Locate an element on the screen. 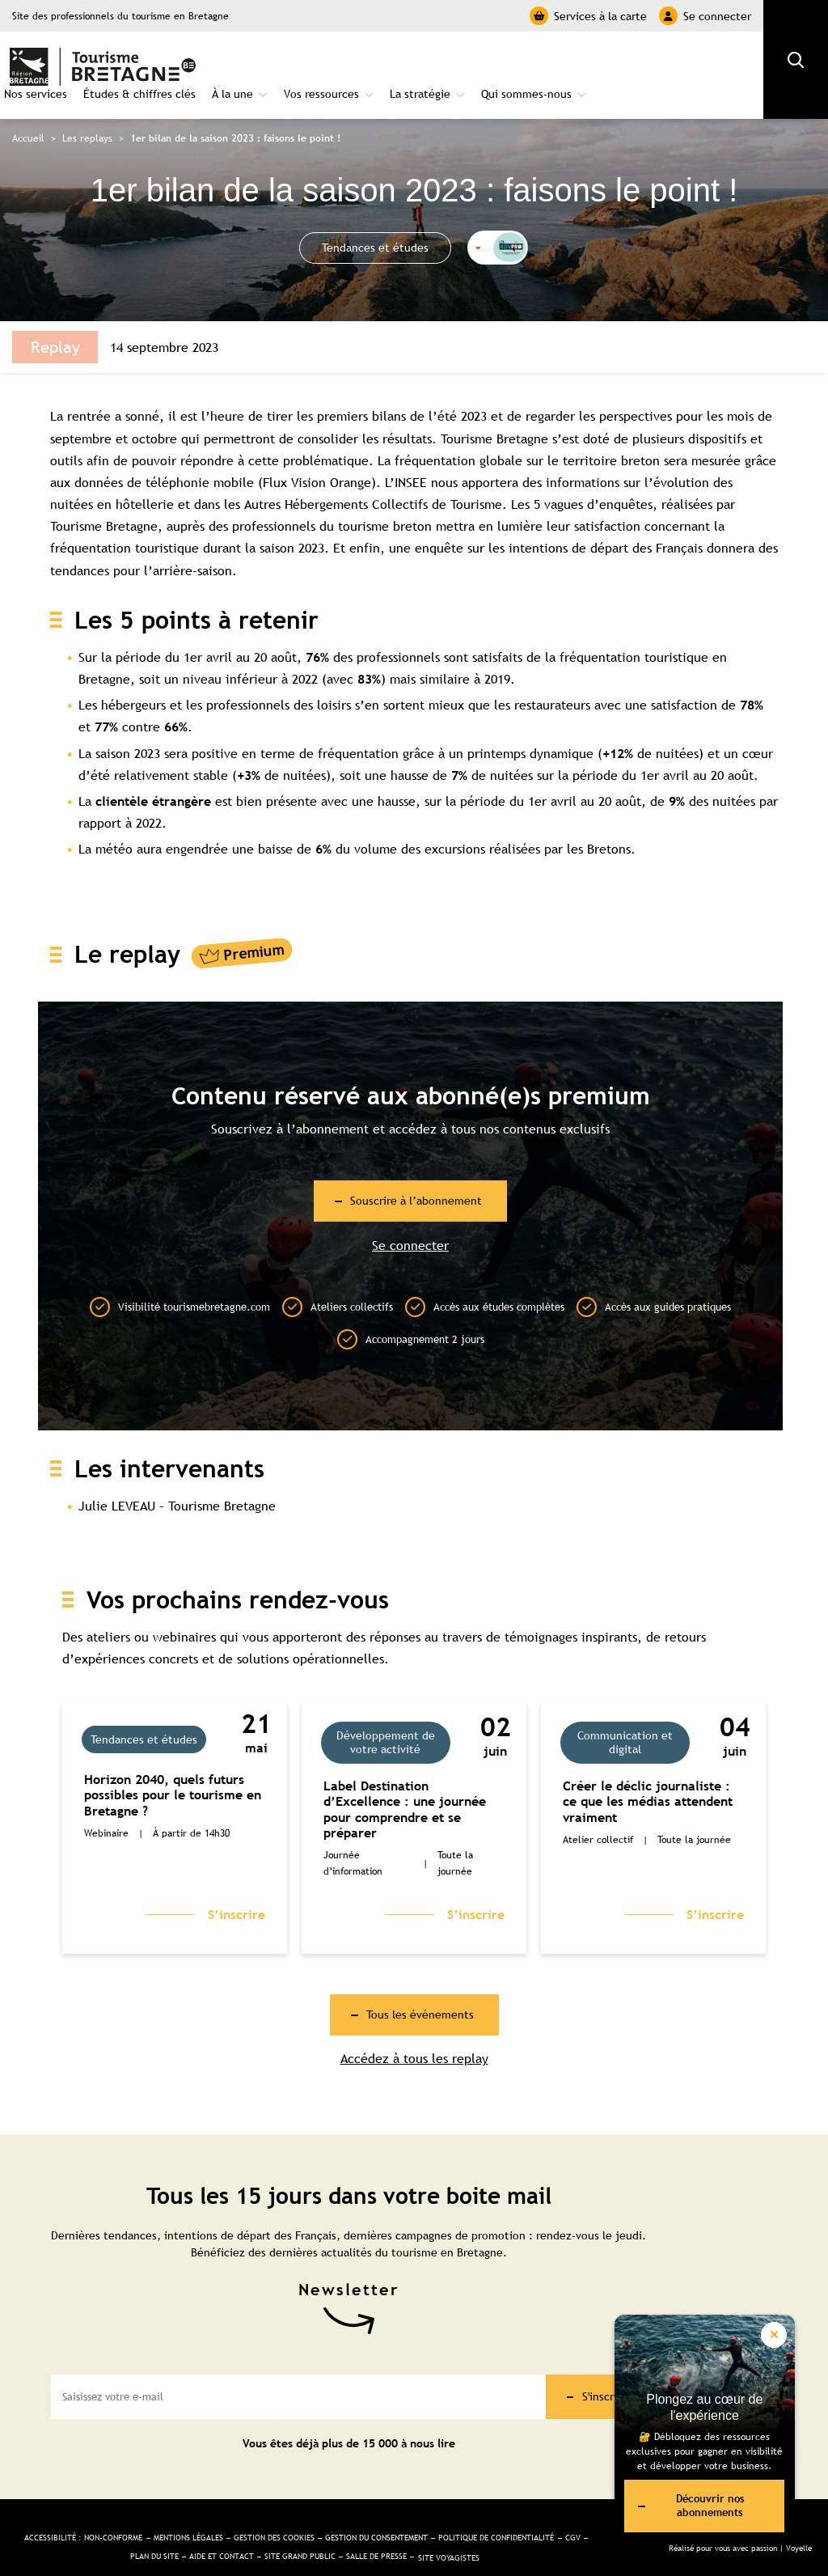 This screenshot has width=828, height=2576. Qui sommes-nous is located at coordinates (687, 61).